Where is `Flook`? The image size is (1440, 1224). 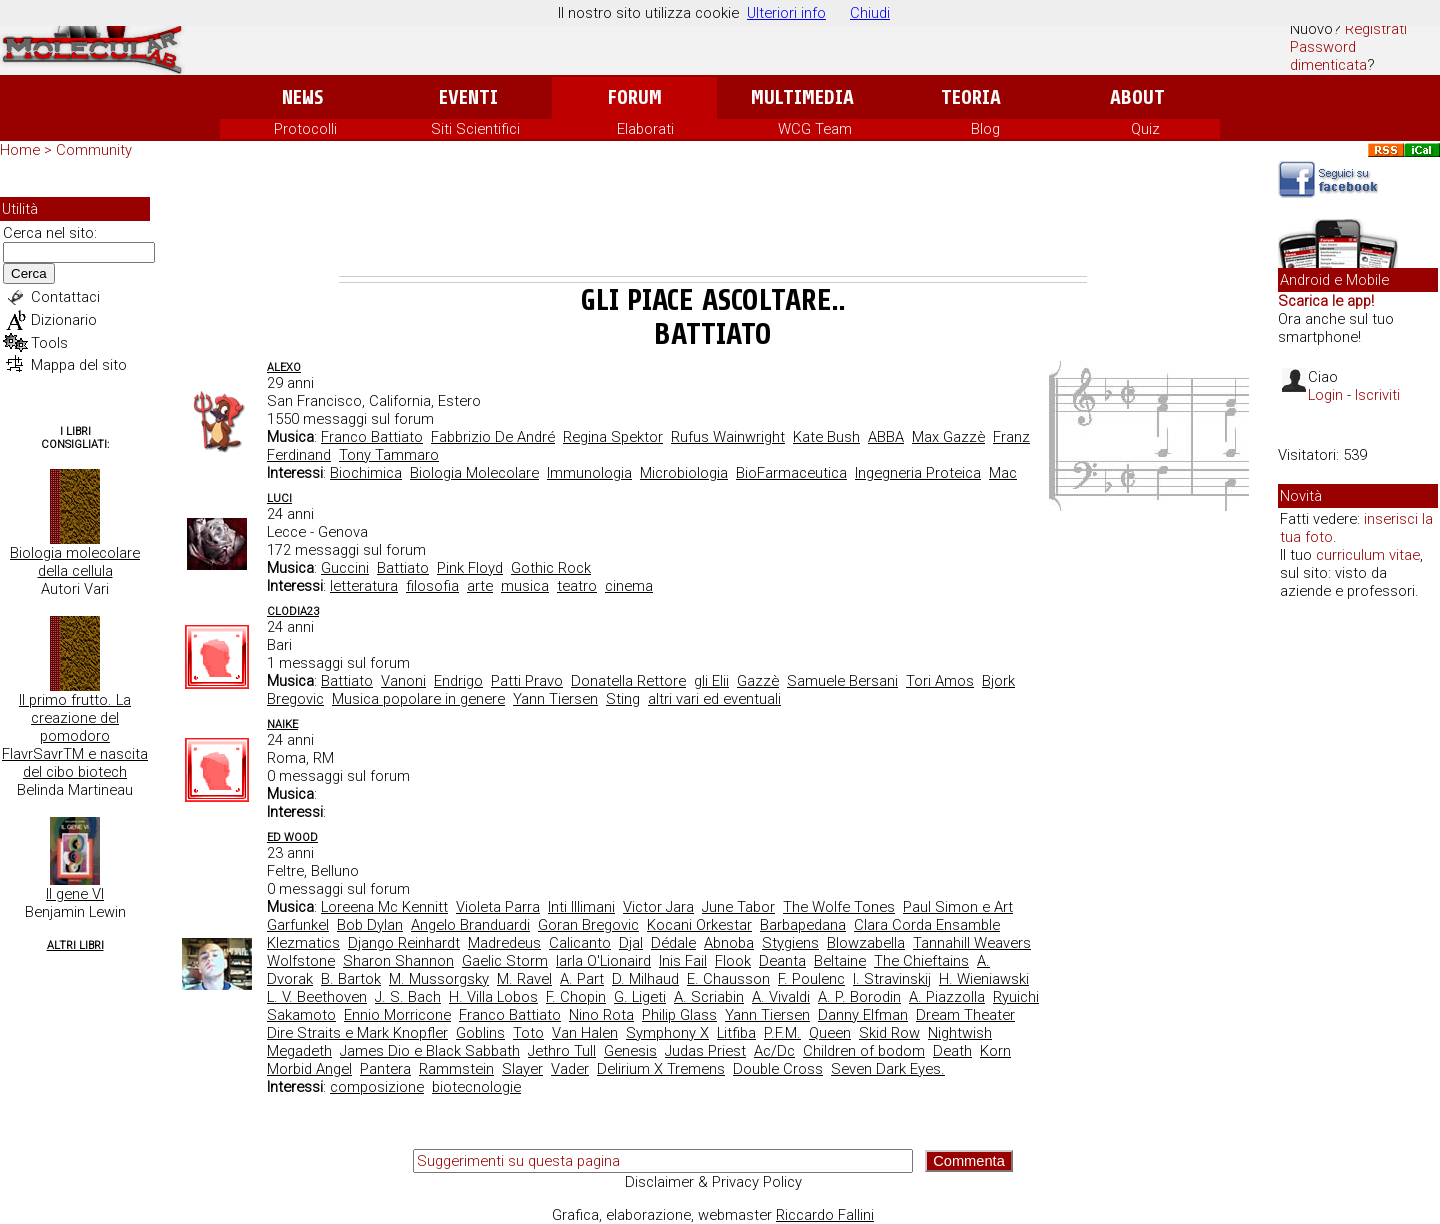
Flook is located at coordinates (733, 961).